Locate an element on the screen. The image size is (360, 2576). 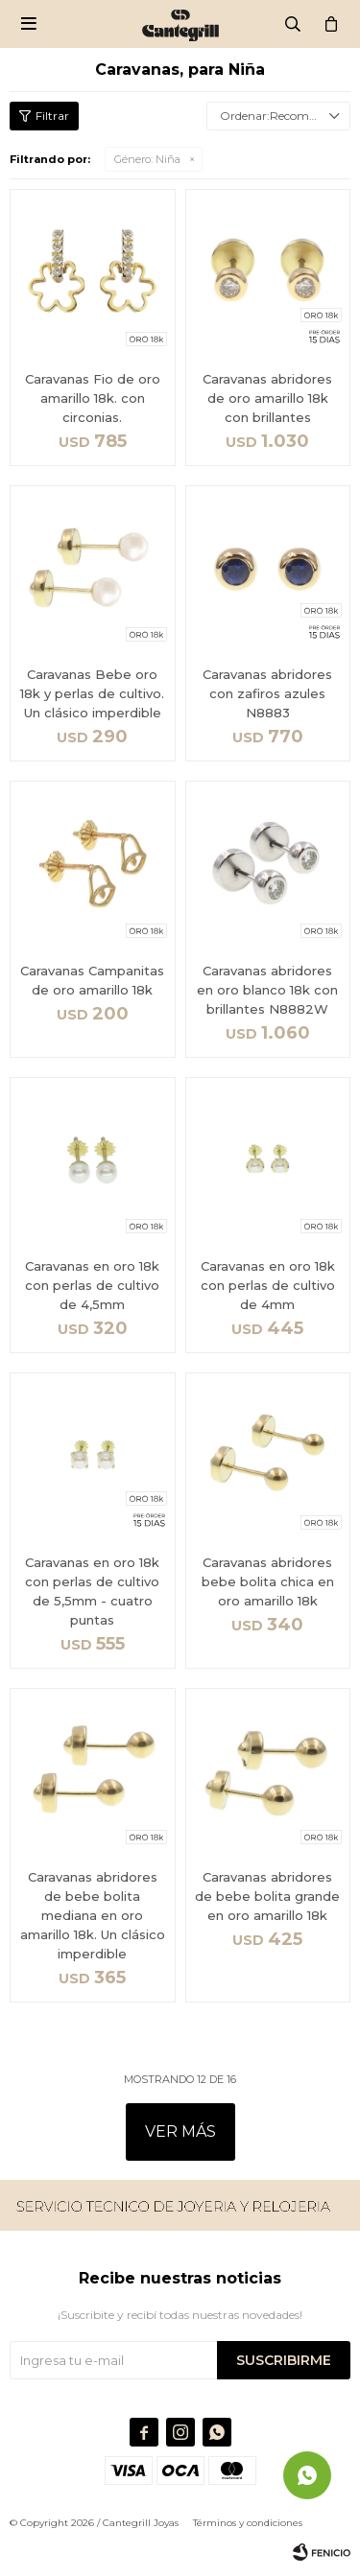
Caravanas Fio de oro amarillo 18k. con circonias. is located at coordinates (92, 398).